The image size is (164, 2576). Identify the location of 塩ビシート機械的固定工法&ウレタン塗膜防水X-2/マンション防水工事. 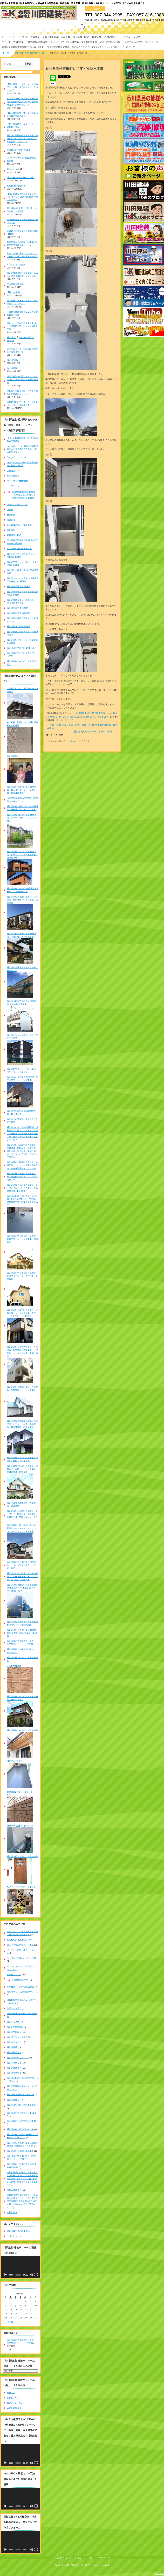
(22, 326).